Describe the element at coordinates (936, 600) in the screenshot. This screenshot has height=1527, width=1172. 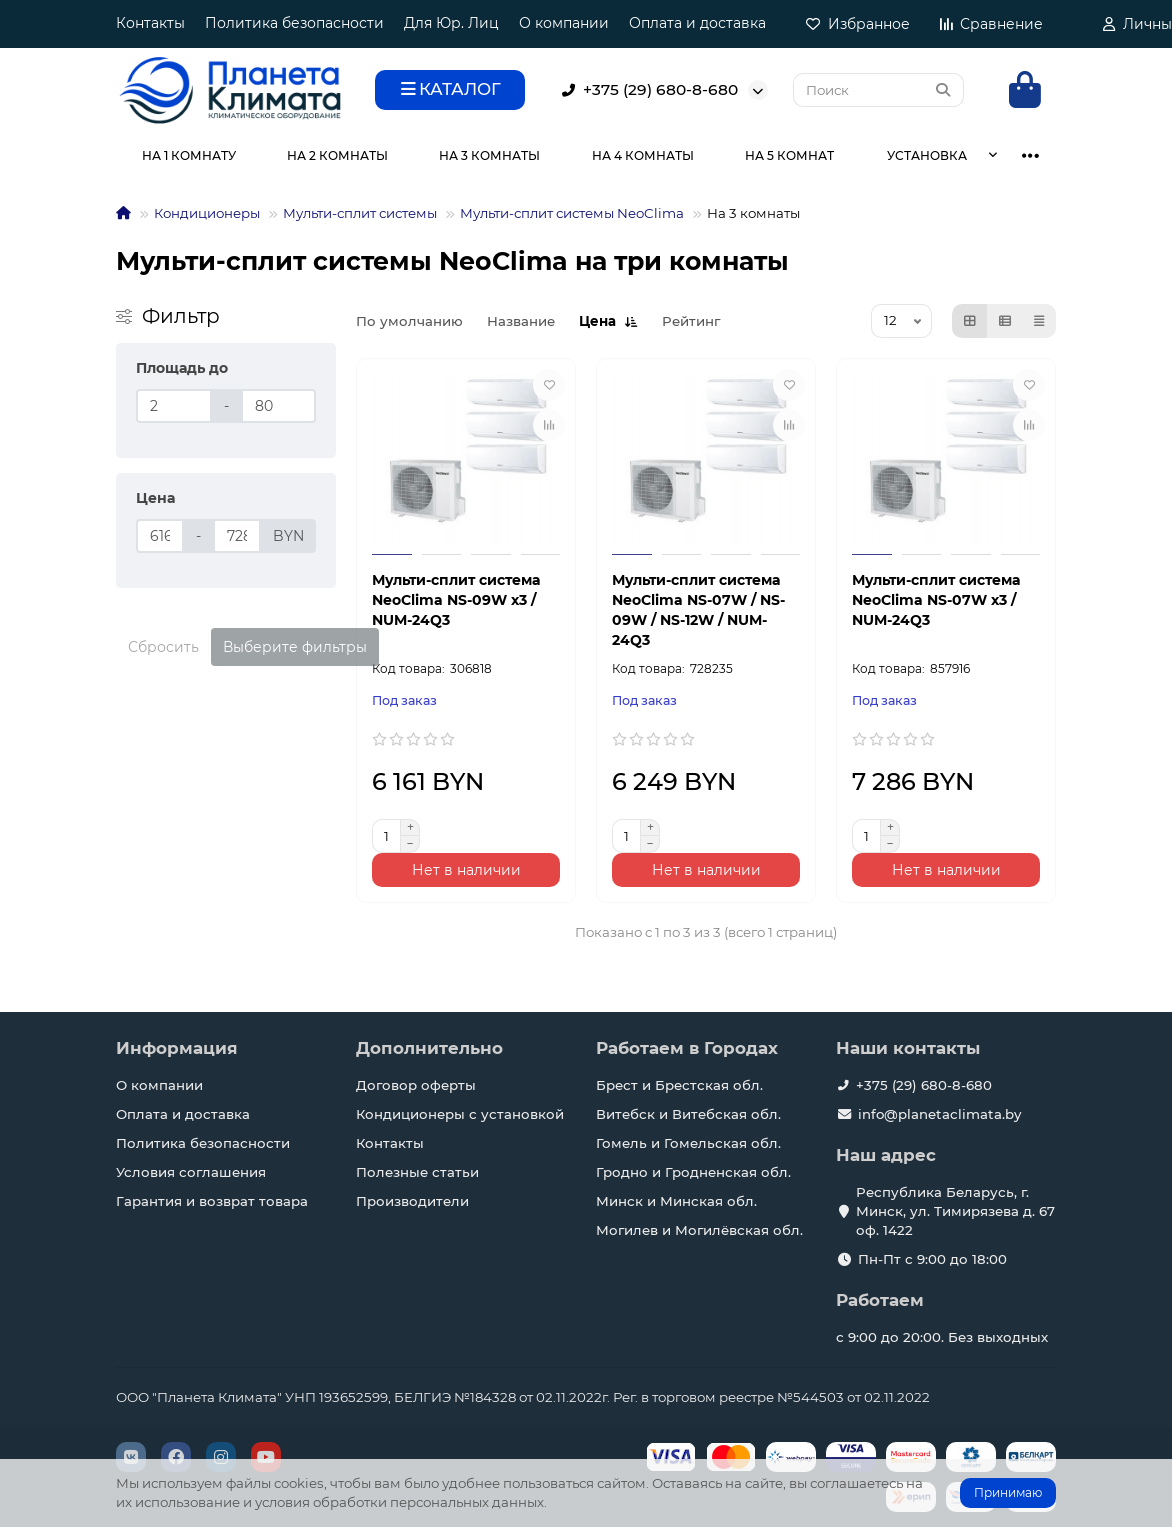
I see `Мульти-сплит система NeoClima NS-07W х3 / NUM-24Q3` at that location.